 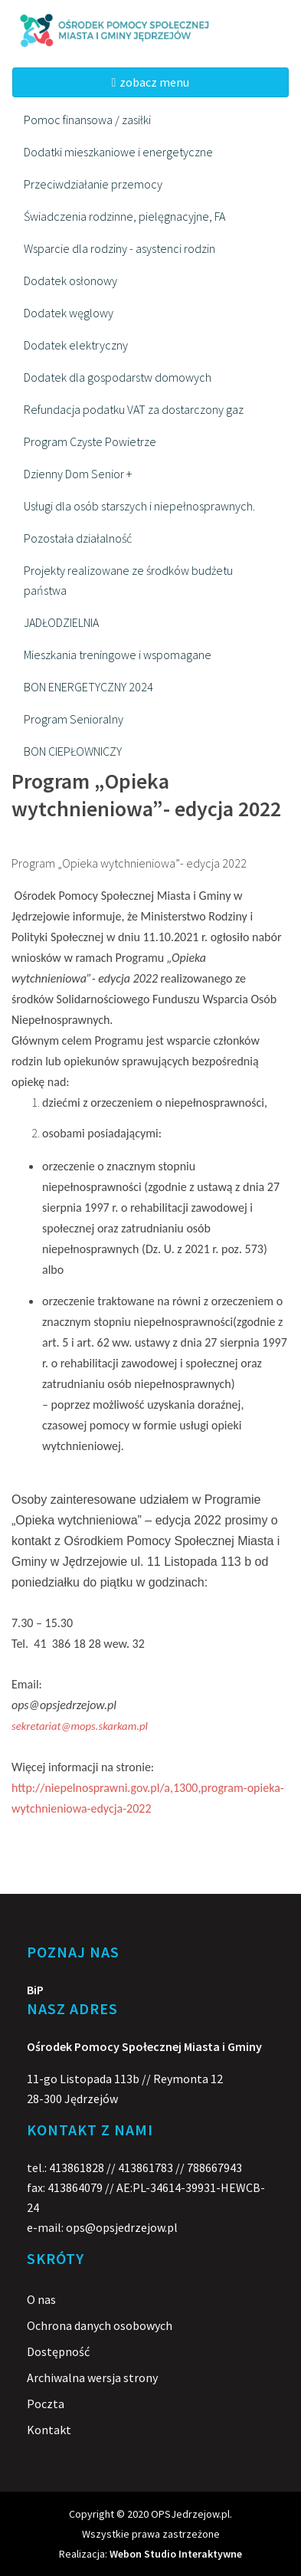 I want to click on Wsparcie dla rodziny - asystenci rodzin, so click(x=119, y=248).